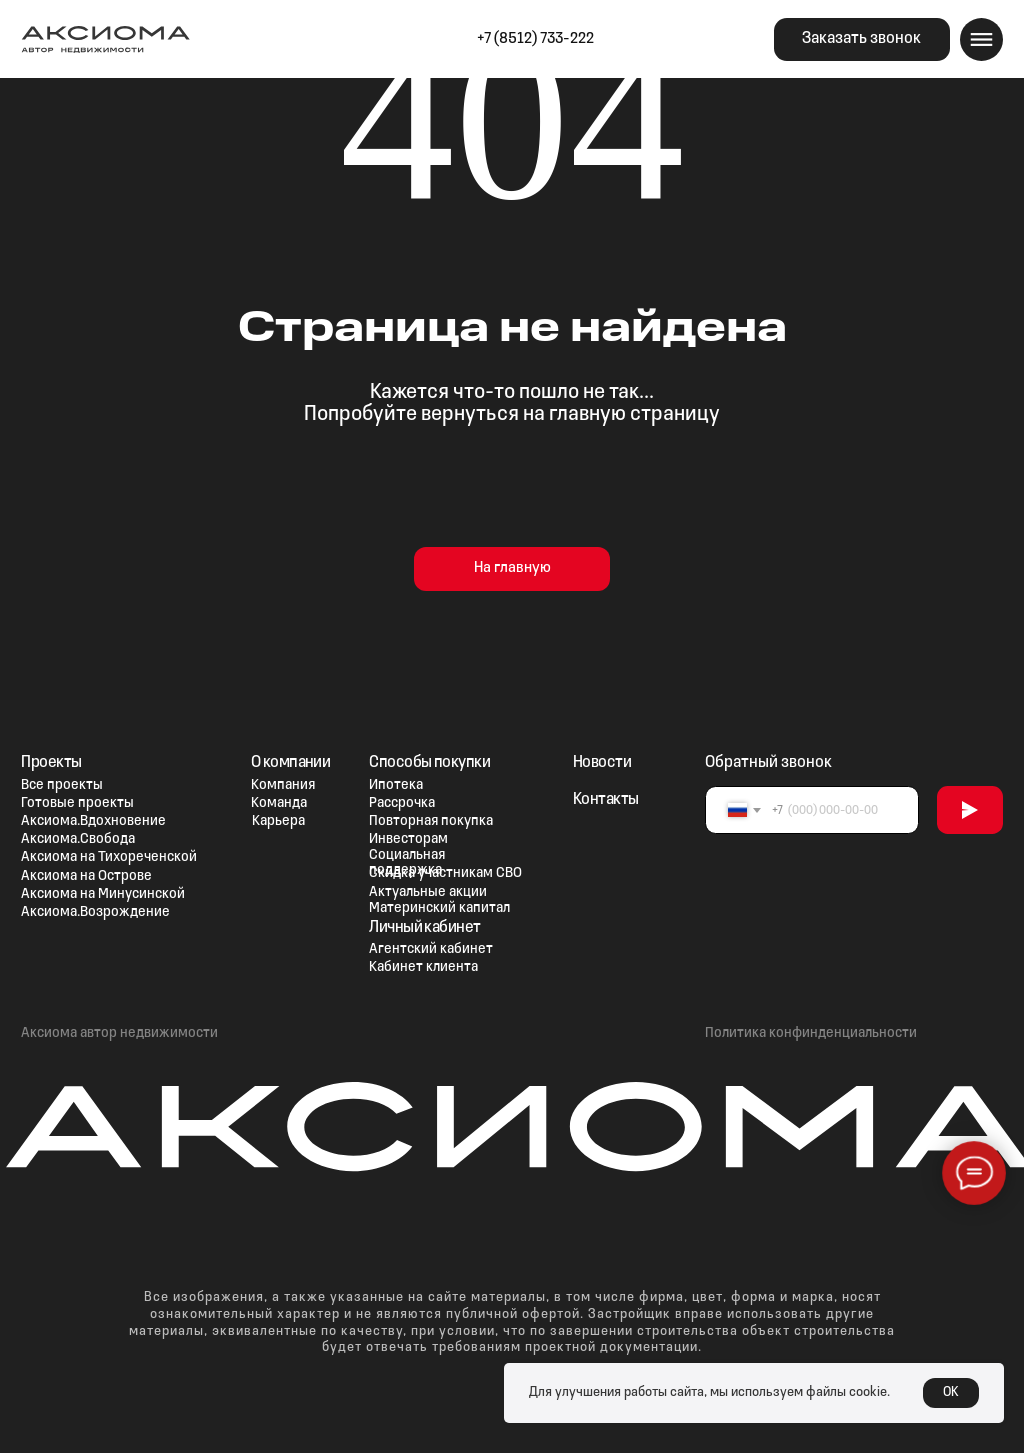 This screenshot has height=1453, width=1024. What do you see at coordinates (408, 839) in the screenshot?
I see `Инвесторам` at bounding box center [408, 839].